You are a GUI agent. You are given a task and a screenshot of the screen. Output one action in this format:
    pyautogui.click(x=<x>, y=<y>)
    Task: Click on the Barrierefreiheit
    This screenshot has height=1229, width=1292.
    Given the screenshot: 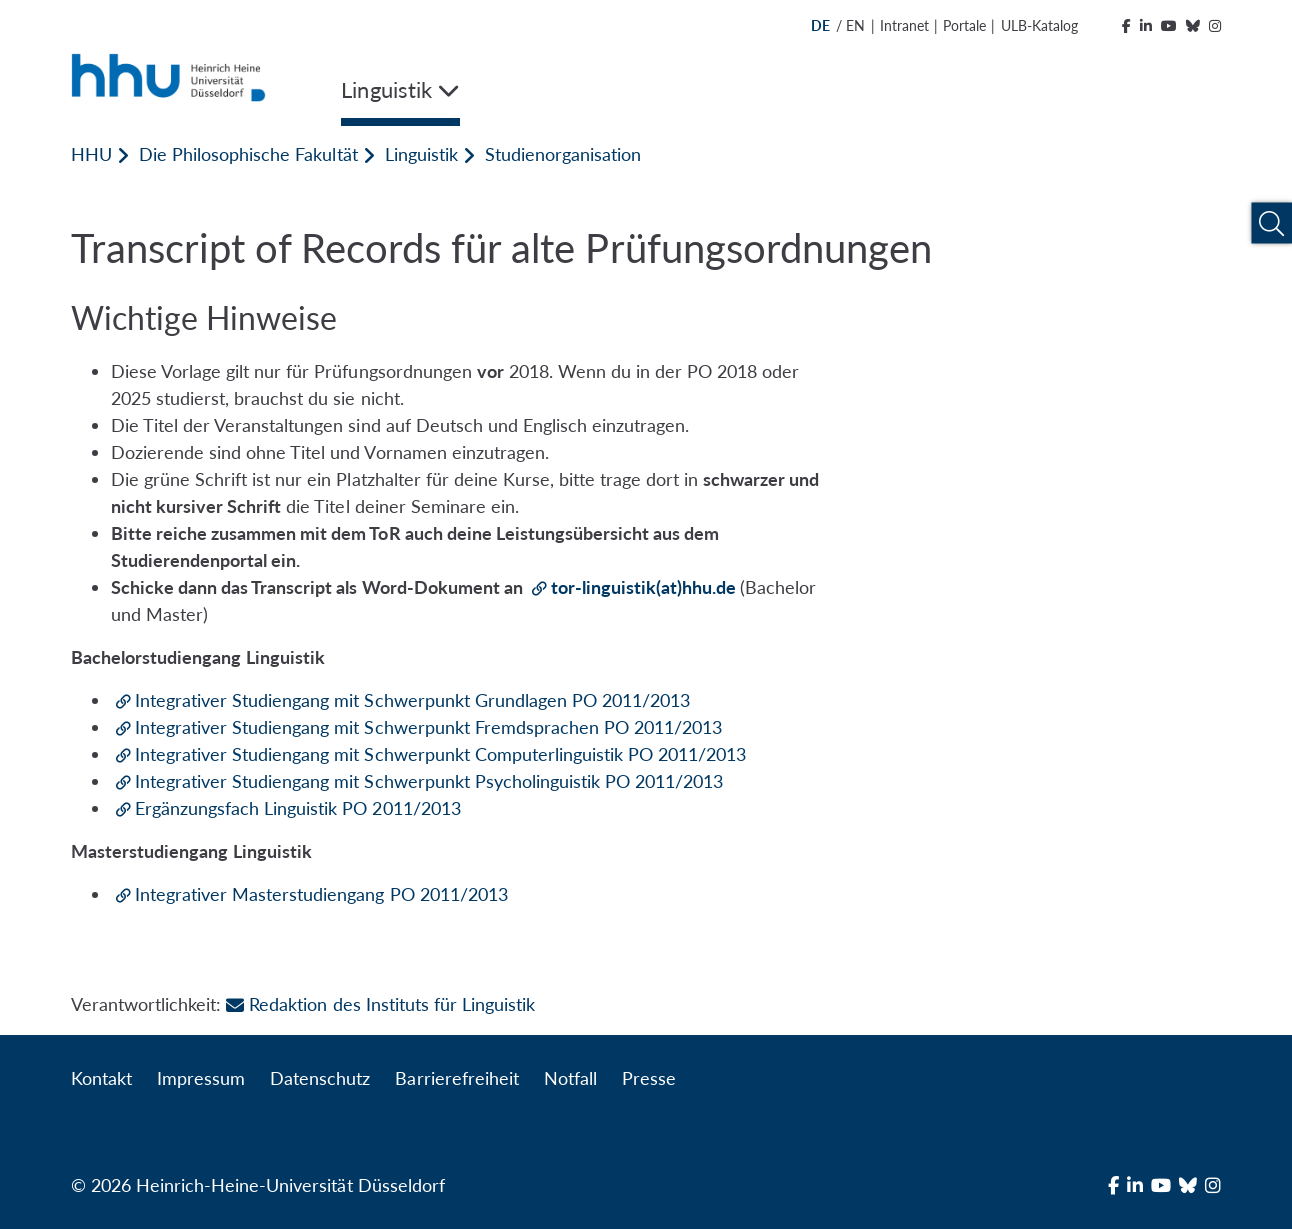 What is the action you would take?
    pyautogui.click(x=456, y=1078)
    